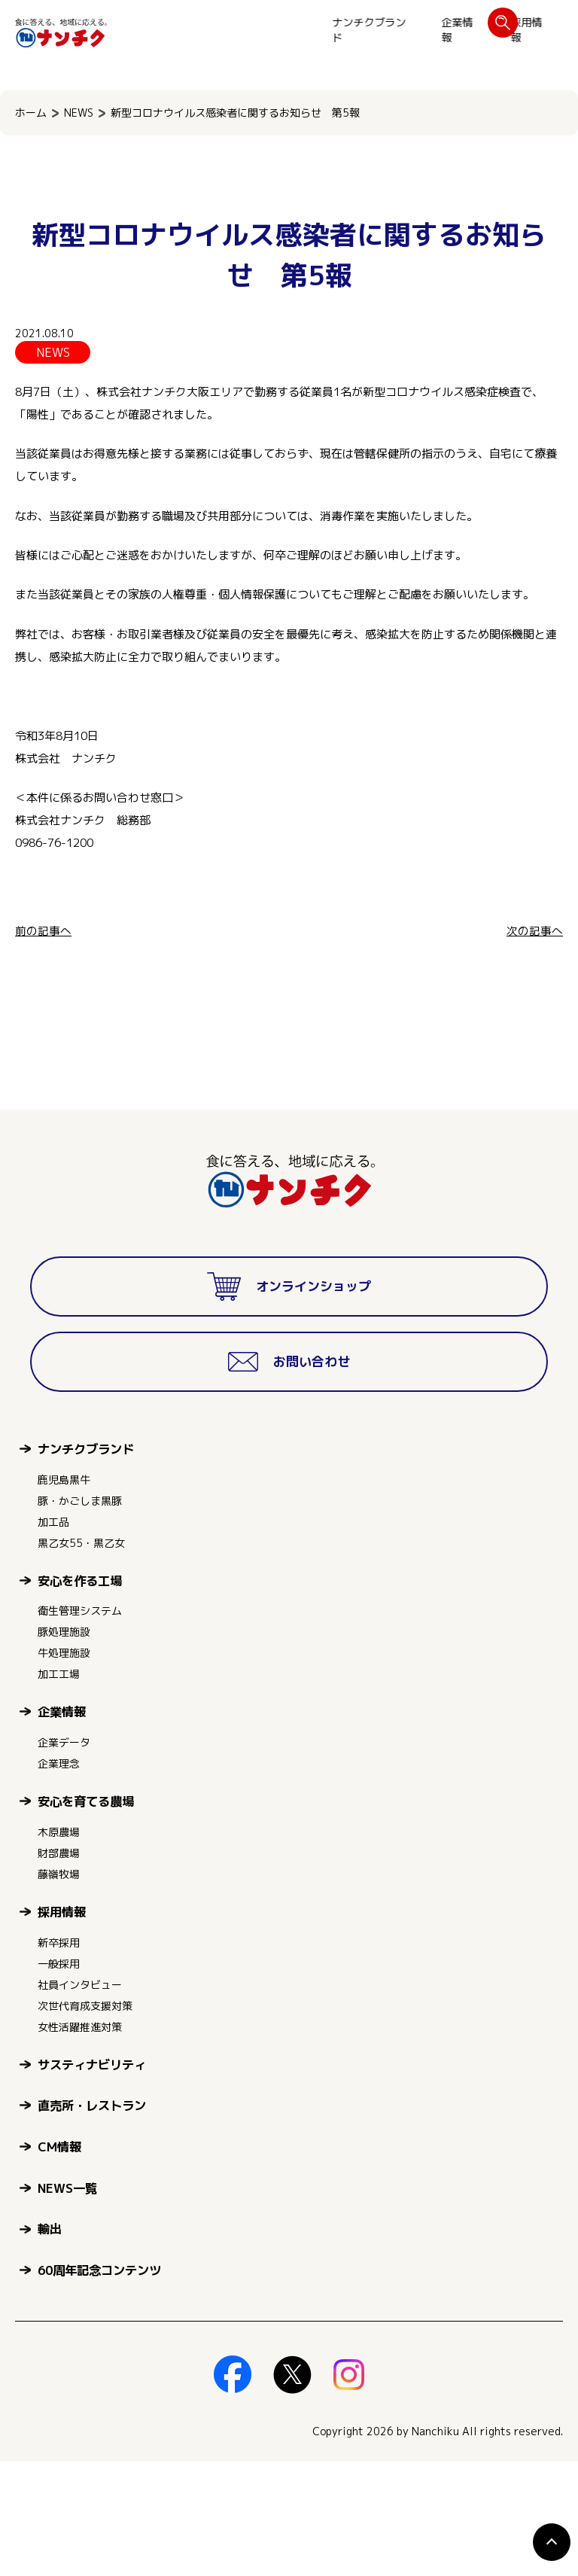 This screenshot has height=2576, width=578. Describe the element at coordinates (80, 2141) in the screenshot. I see `女性活躍推進対策` at that location.